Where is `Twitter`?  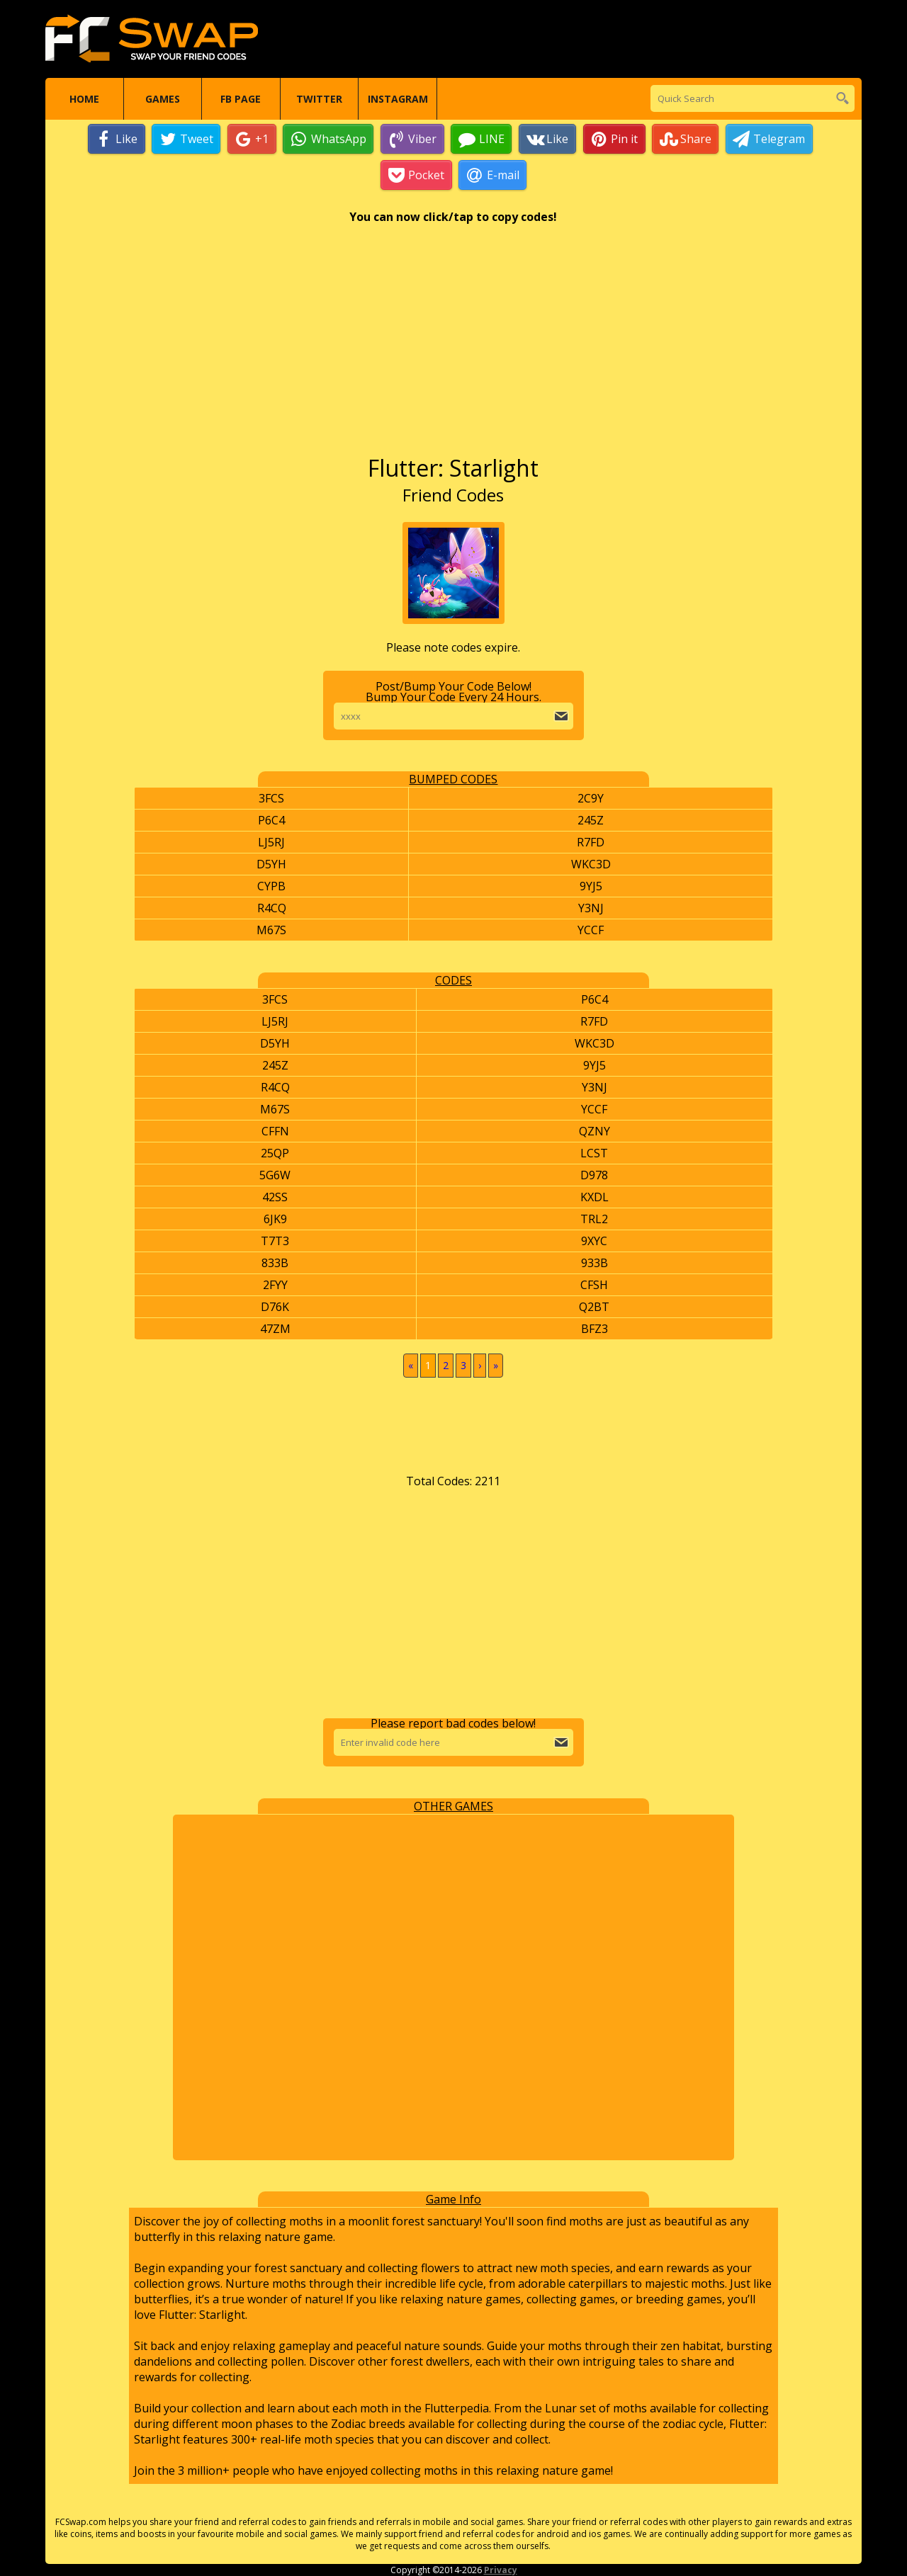 Twitter is located at coordinates (319, 99).